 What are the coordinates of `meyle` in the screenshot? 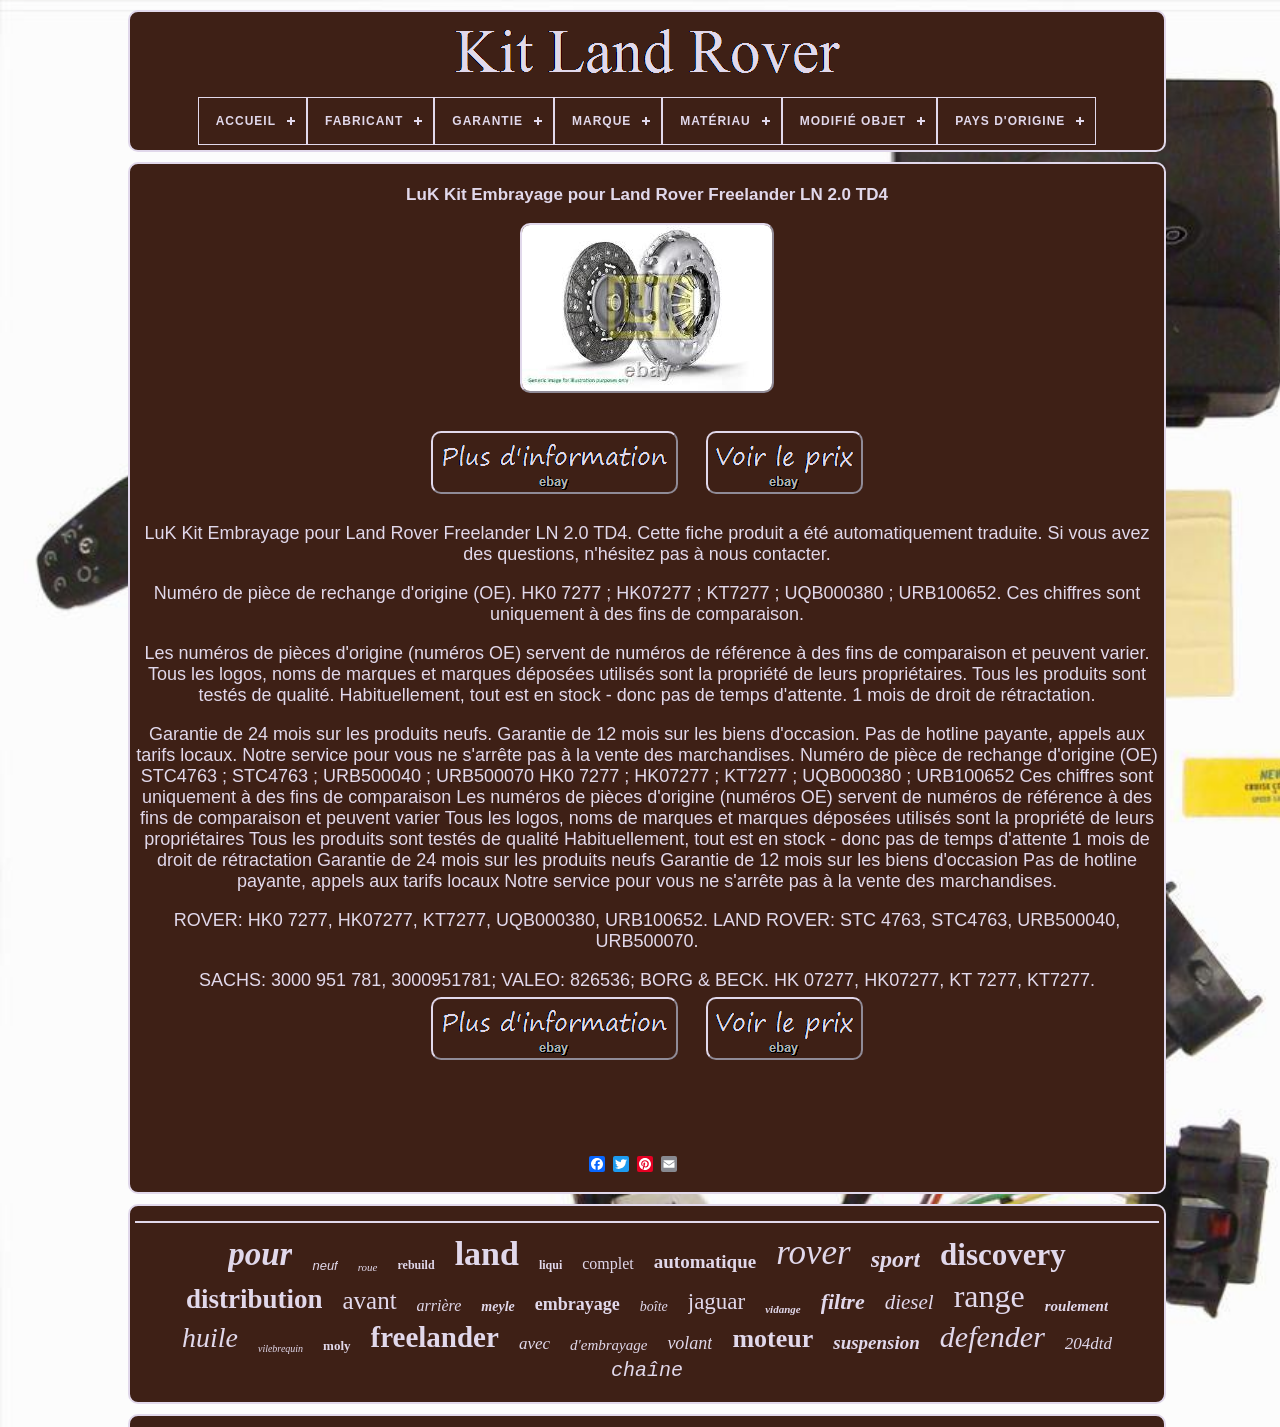 It's located at (497, 1306).